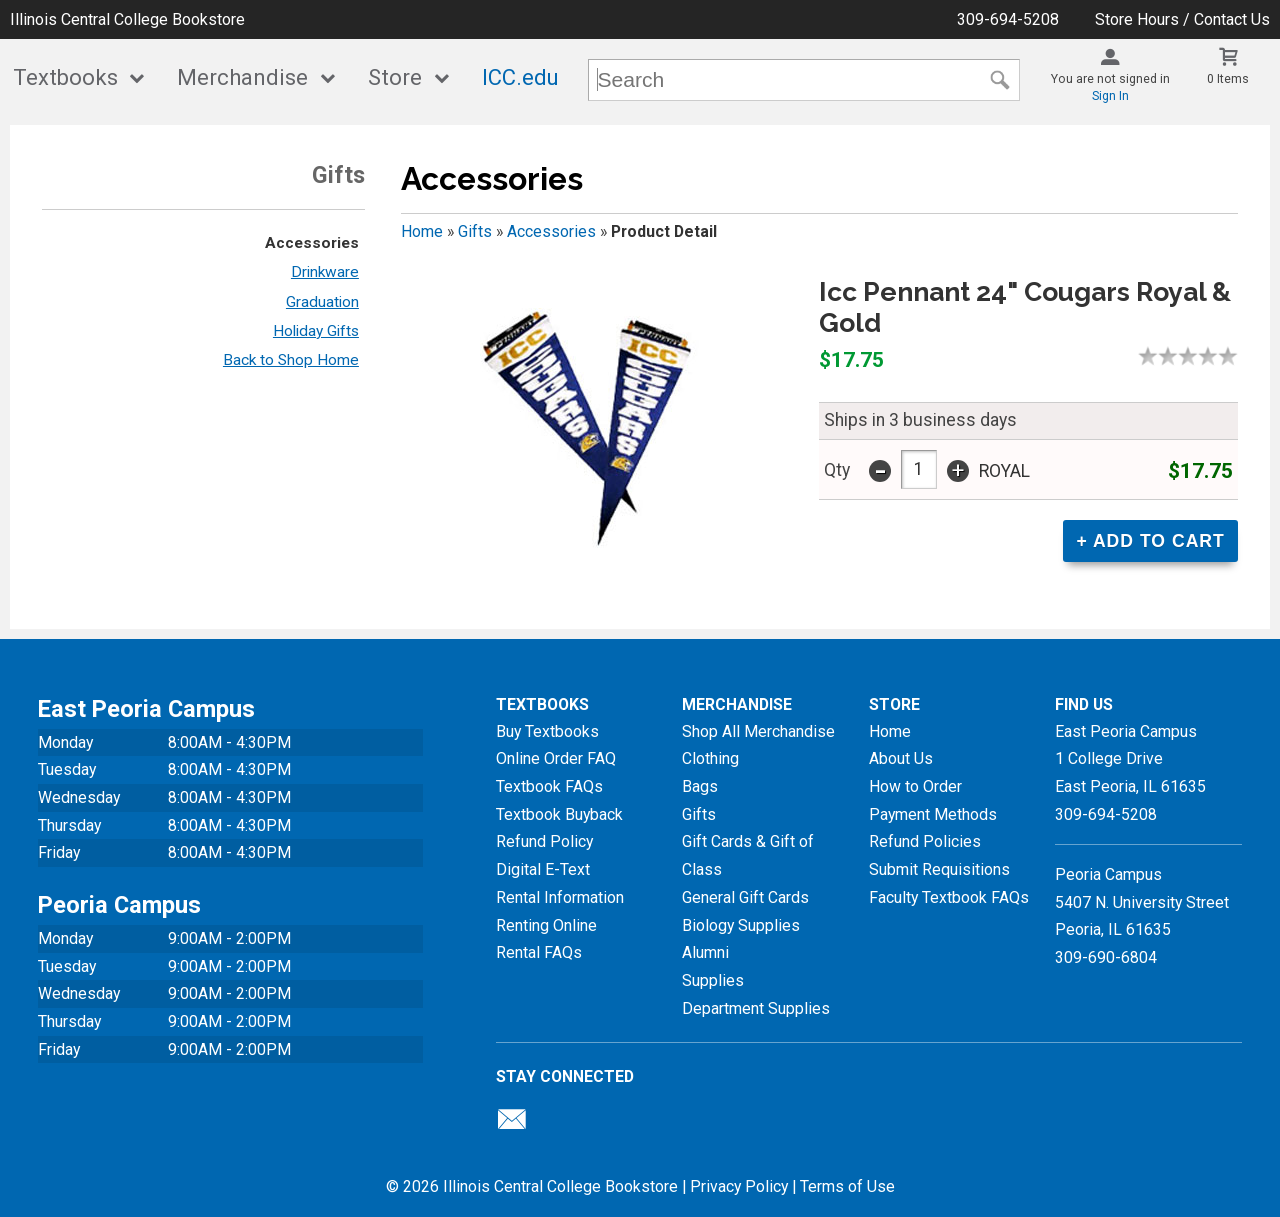 This screenshot has height=1217, width=1280. I want to click on Back to Shop Home, so click(291, 360).